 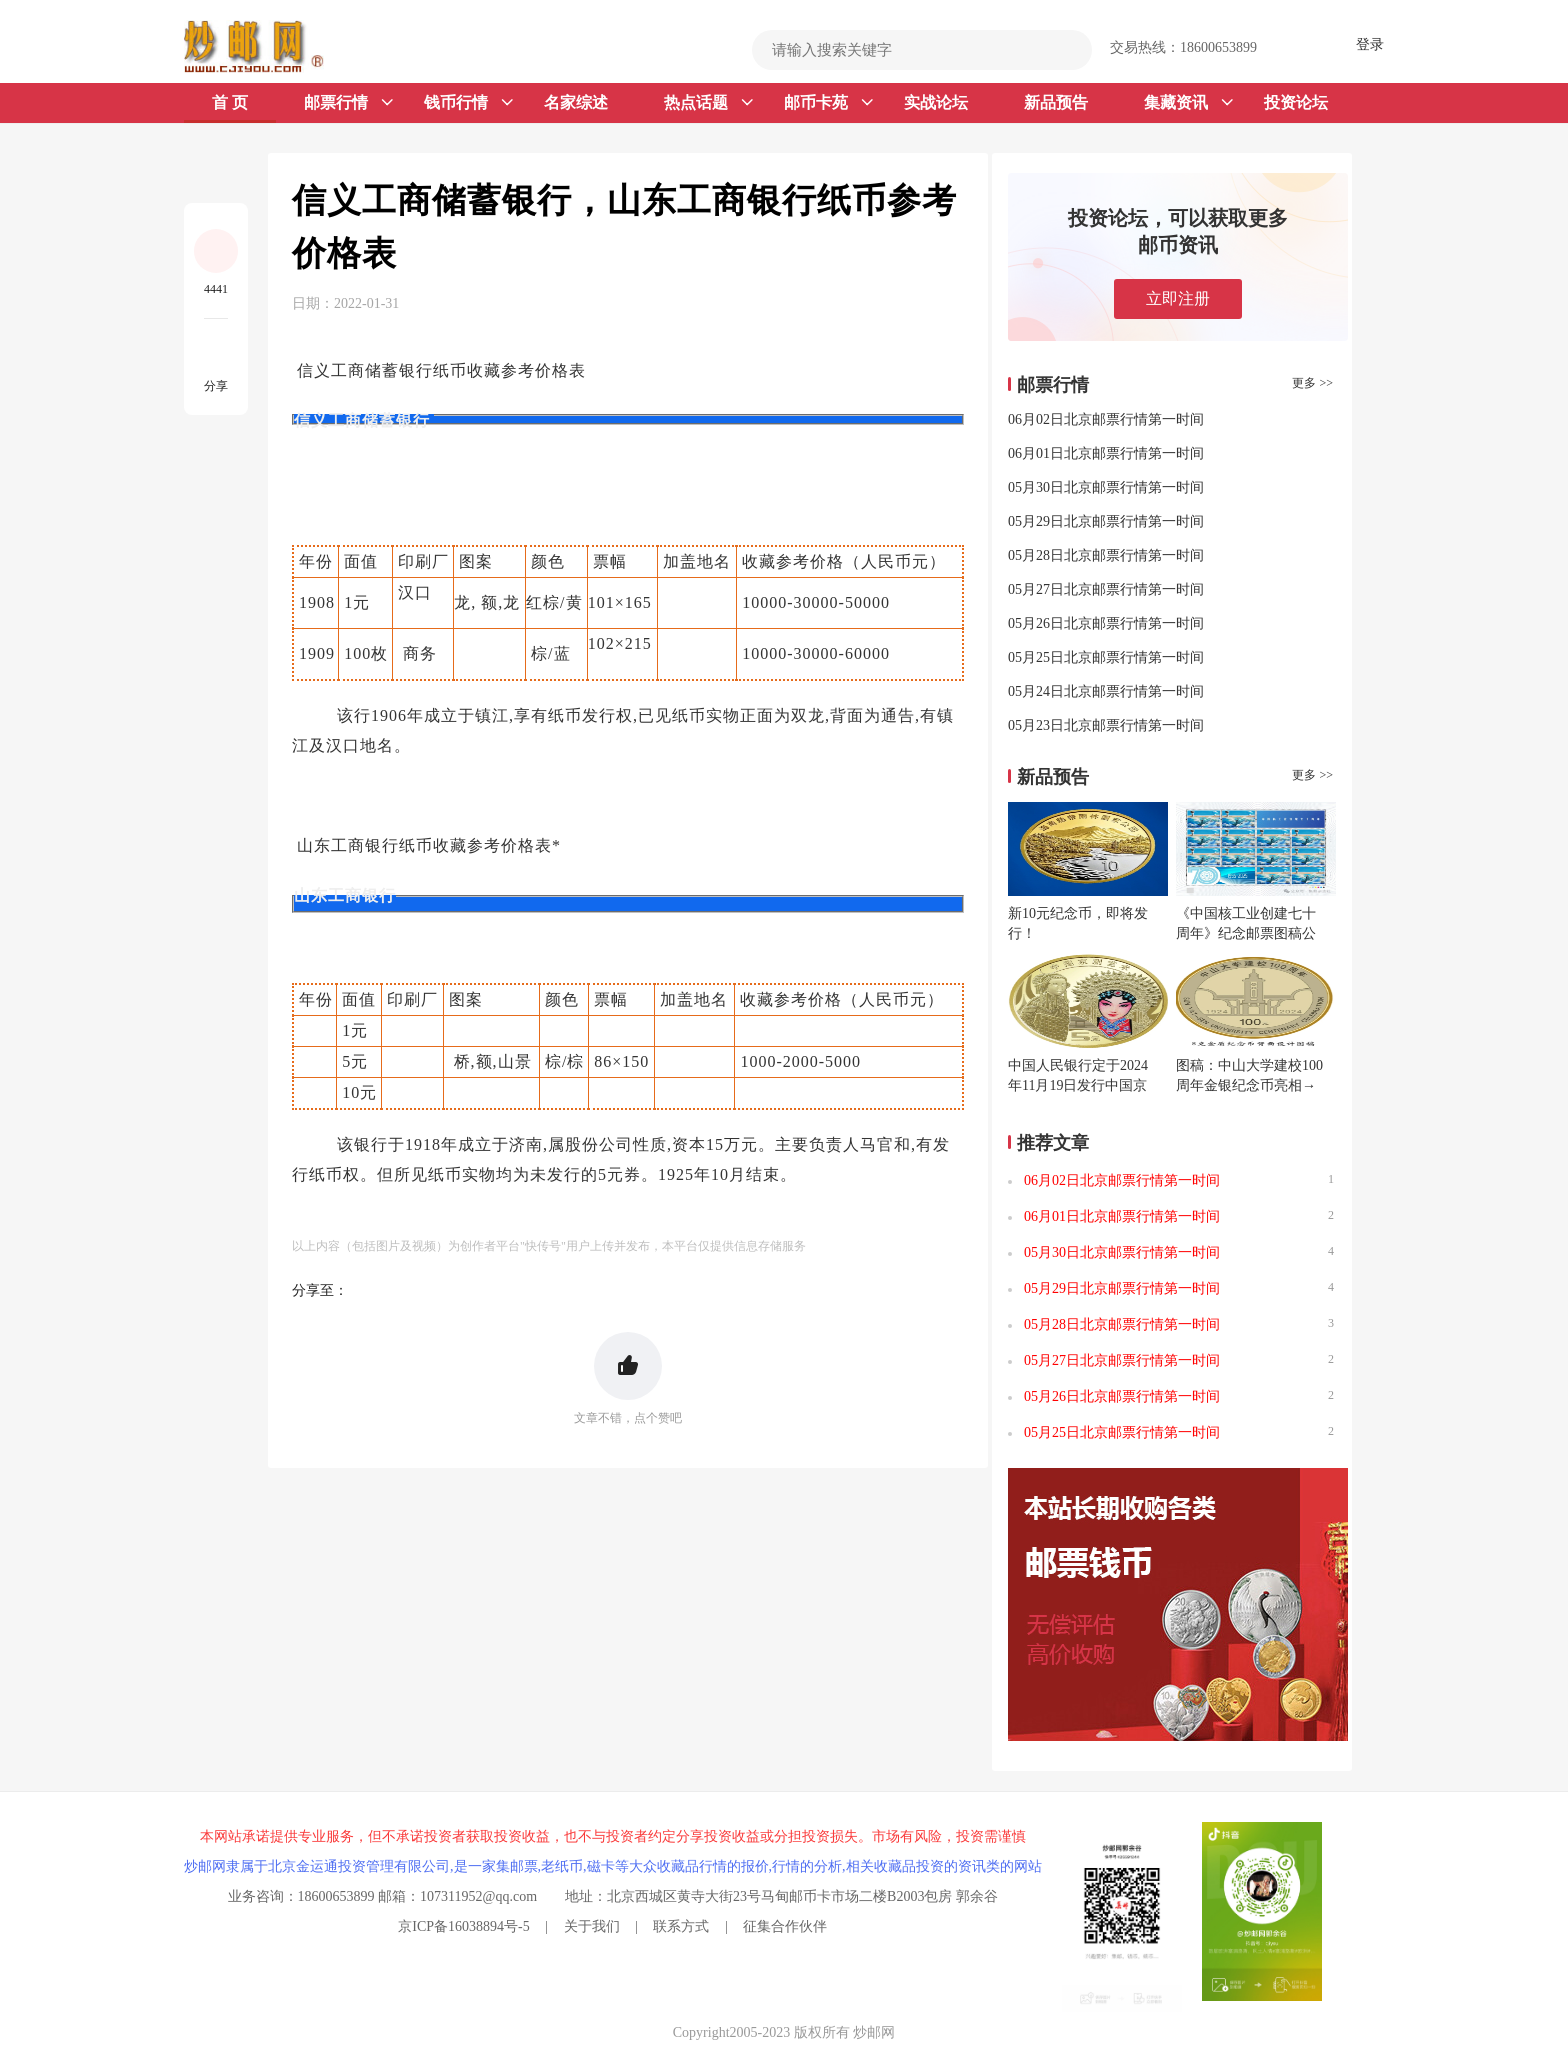 I want to click on 05月28日北京邮票行情第一时间, so click(x=1106, y=555).